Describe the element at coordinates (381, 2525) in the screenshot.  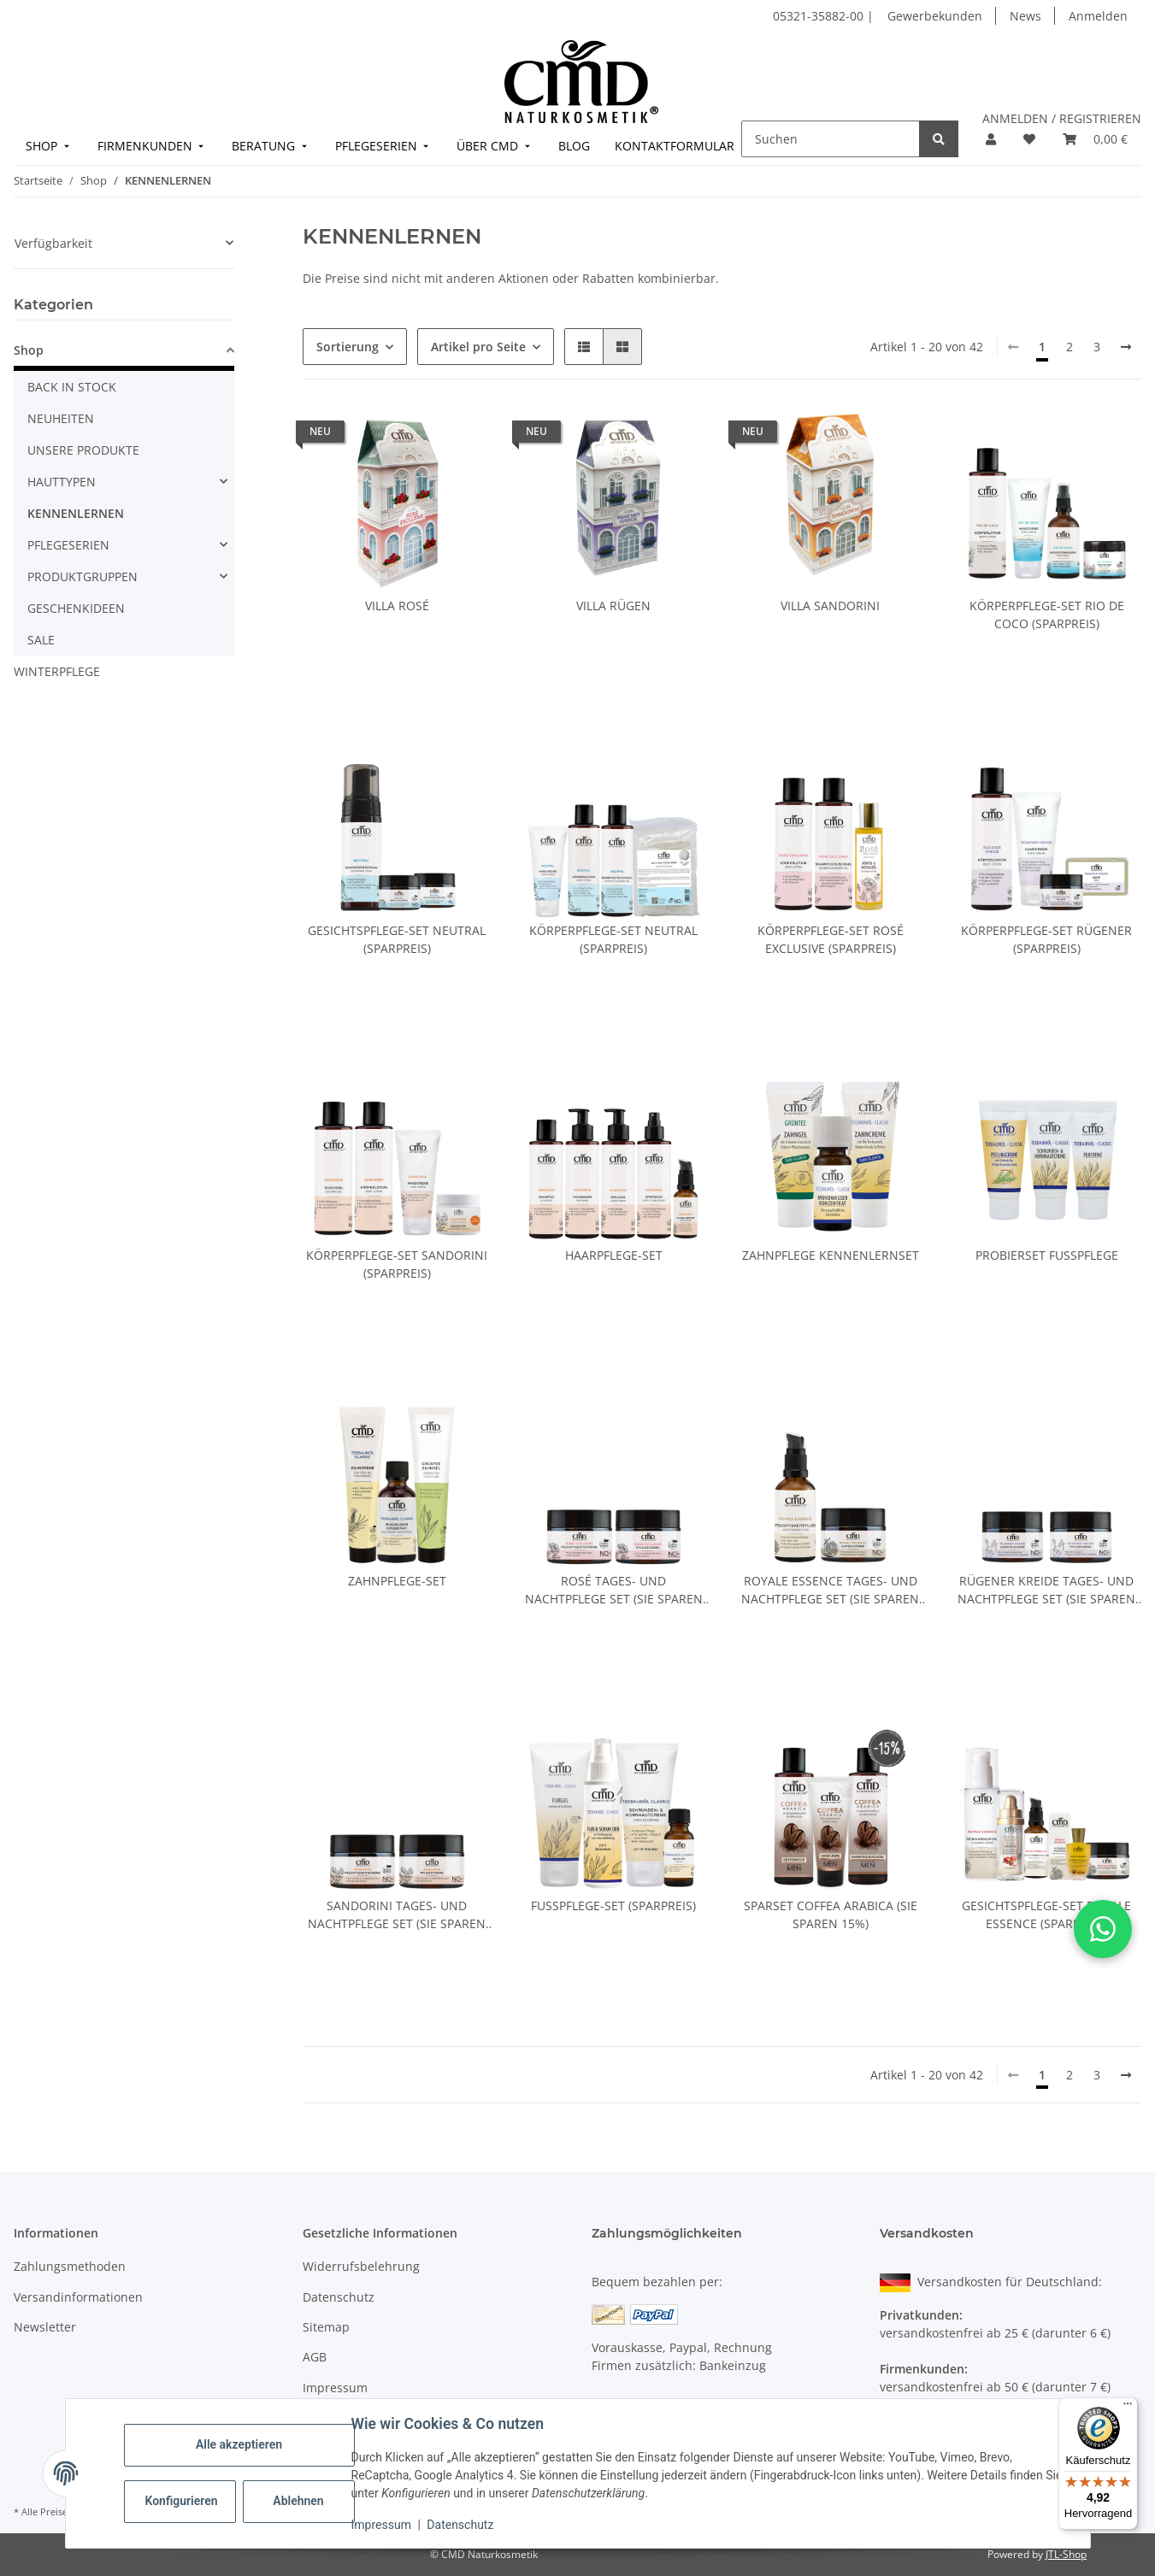
I see `Impressum` at that location.